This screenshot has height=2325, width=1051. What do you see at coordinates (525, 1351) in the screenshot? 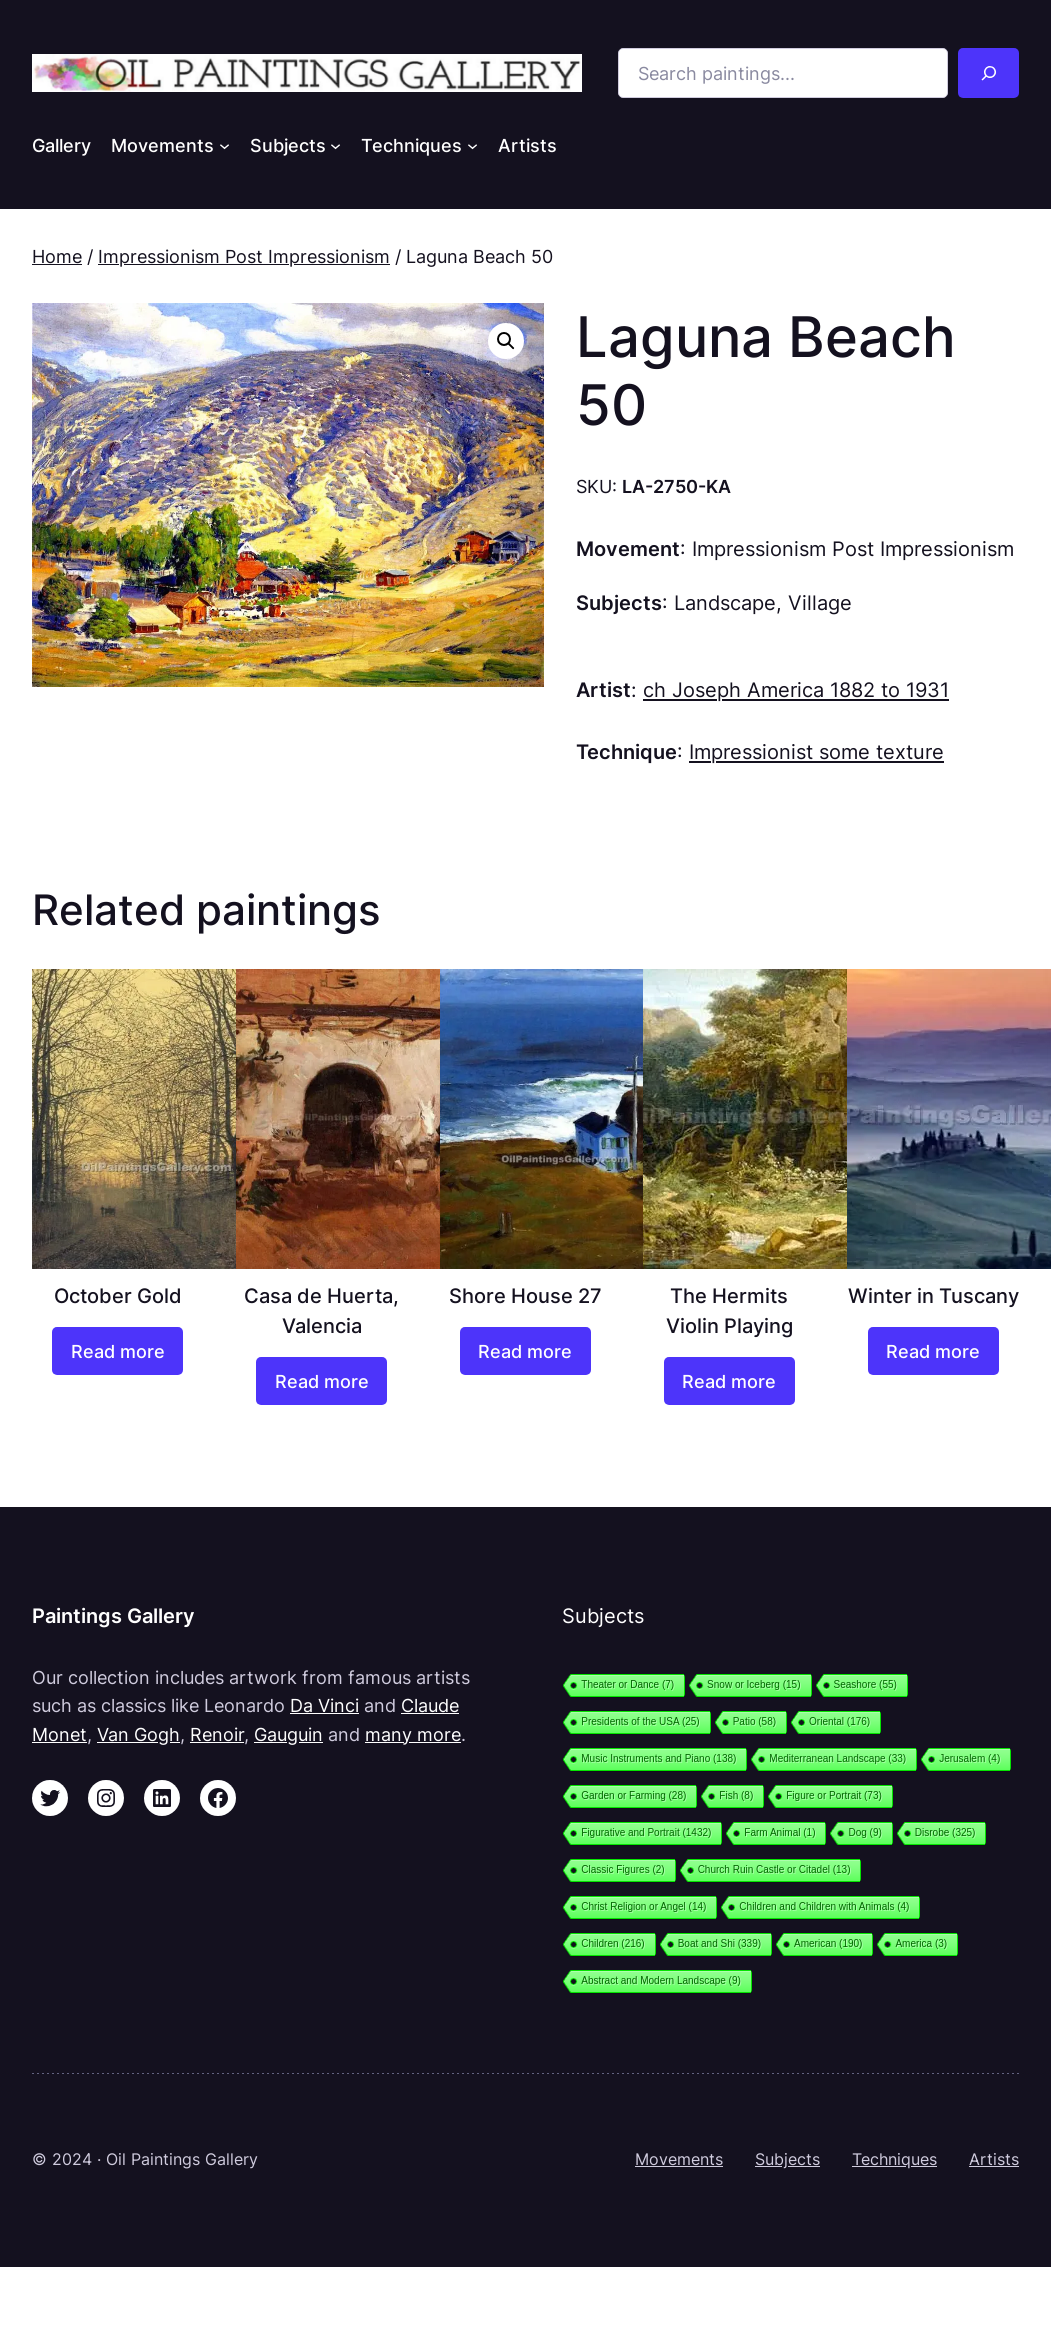
I see `[Read more about “Shore House 27”]` at bounding box center [525, 1351].